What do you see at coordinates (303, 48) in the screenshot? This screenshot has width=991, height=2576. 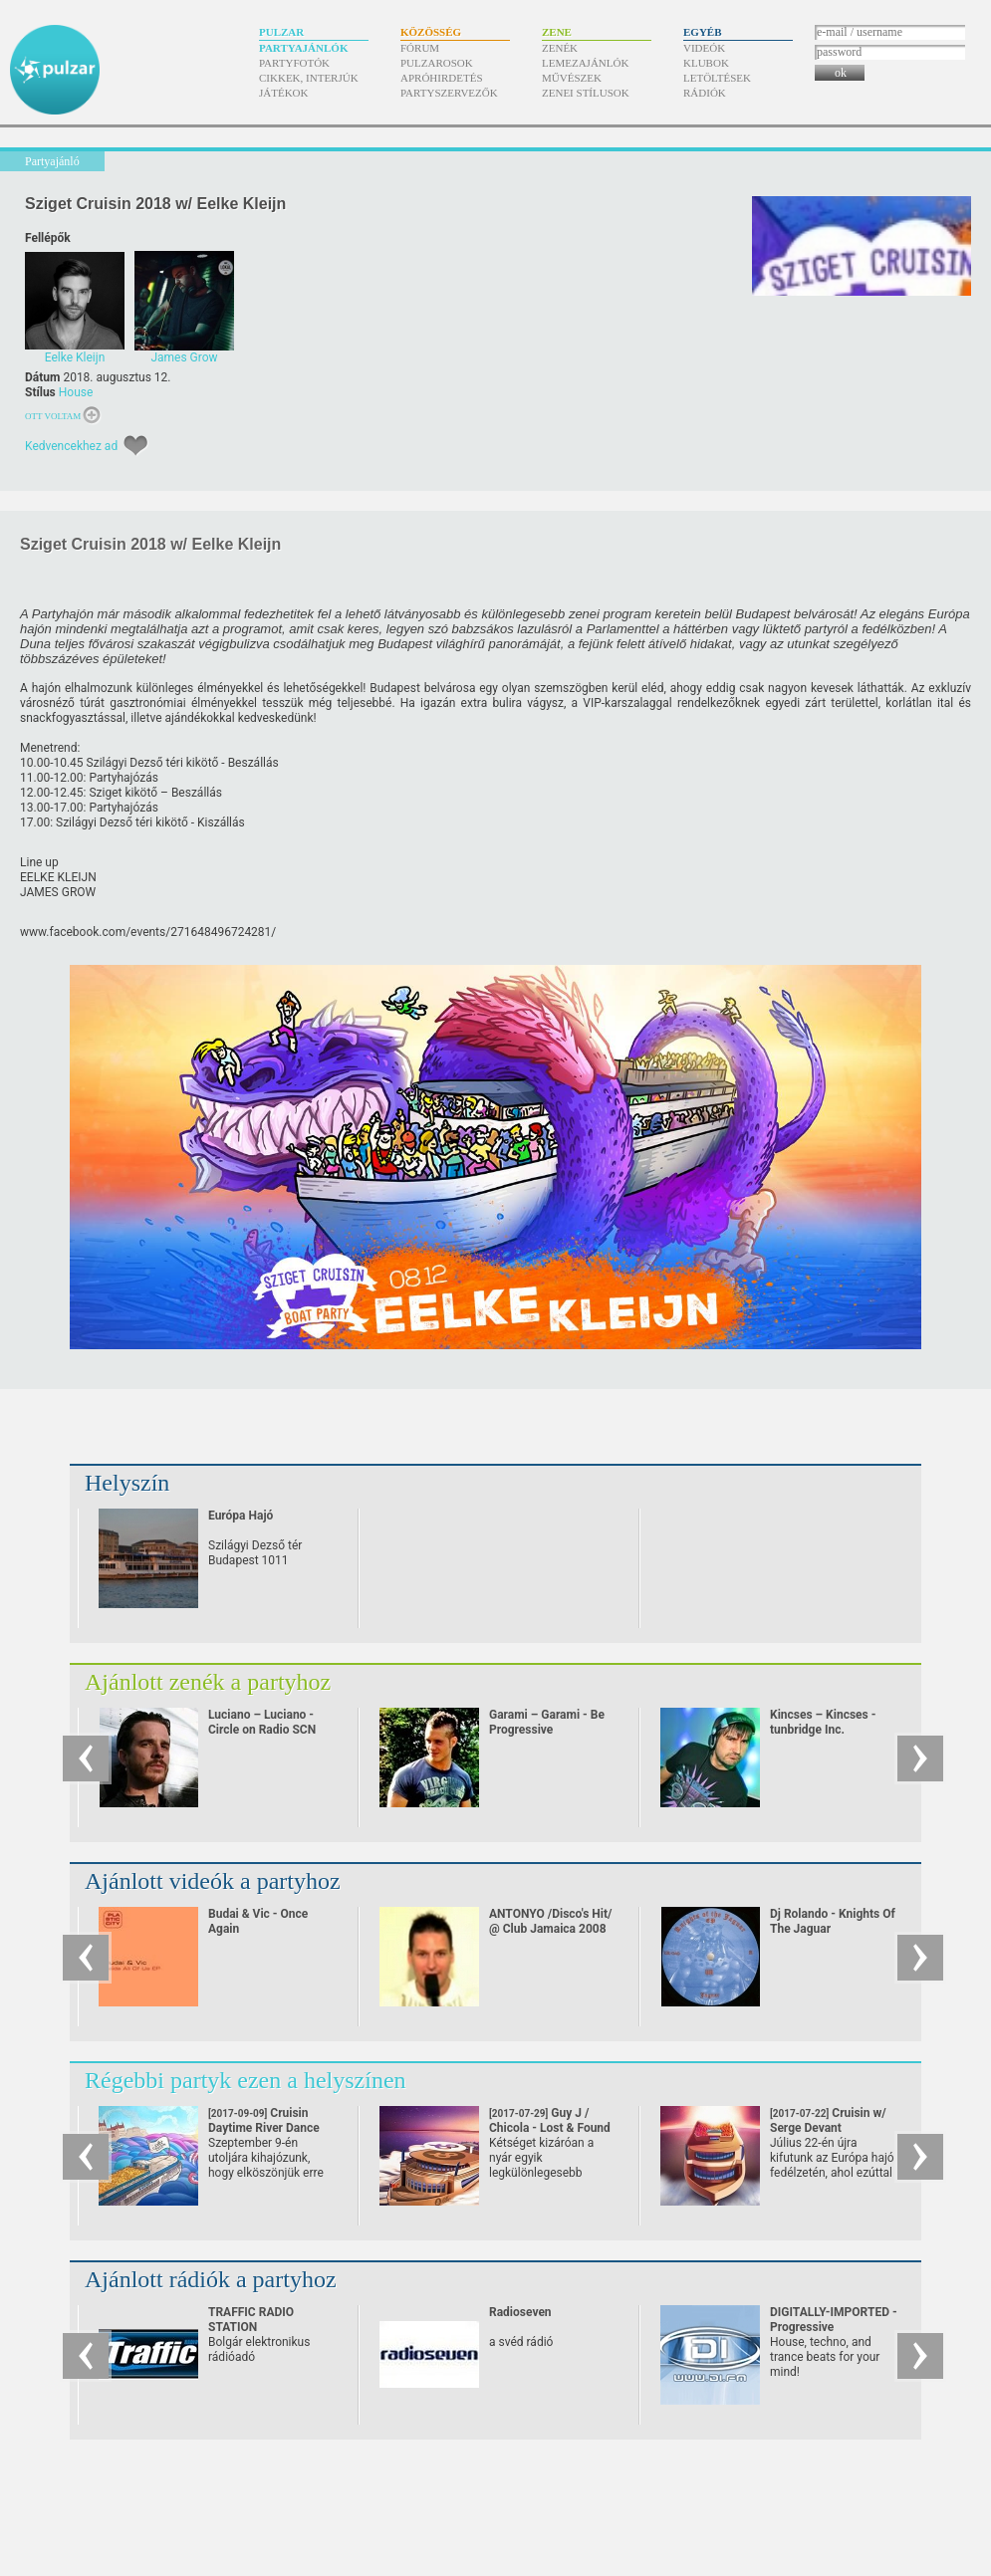 I see `Partyajánlók` at bounding box center [303, 48].